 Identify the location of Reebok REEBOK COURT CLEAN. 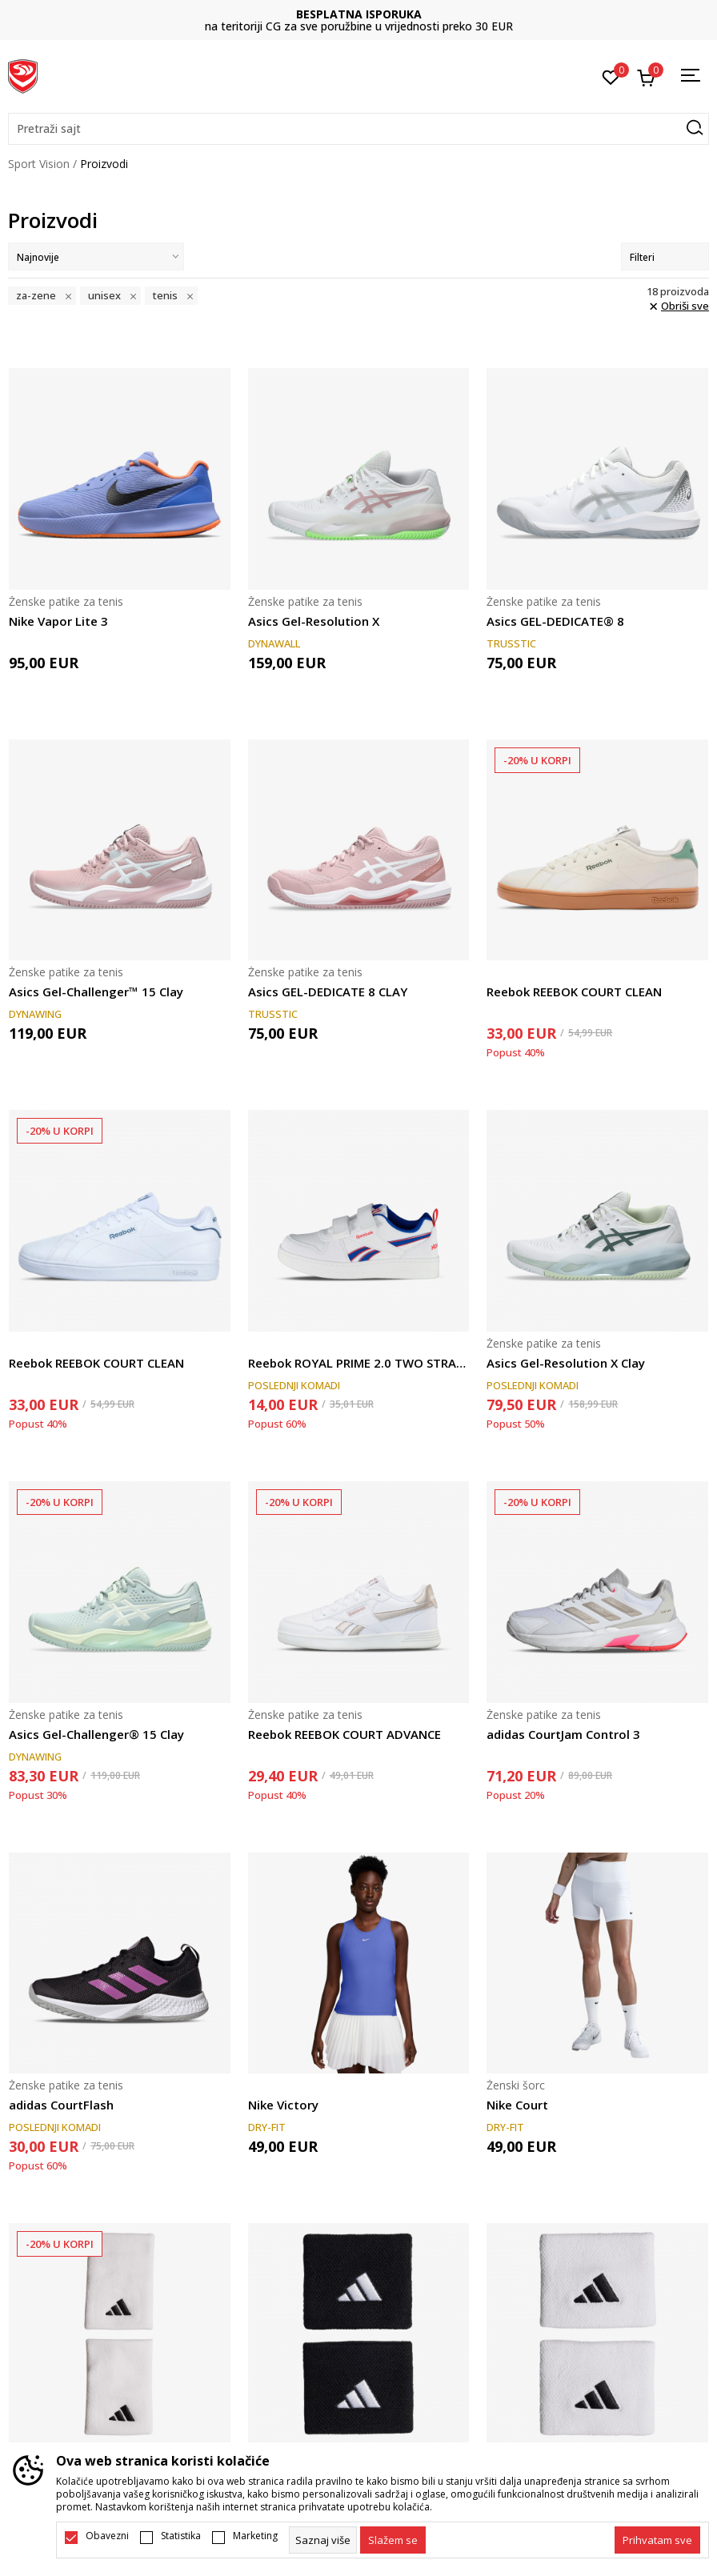
(574, 992).